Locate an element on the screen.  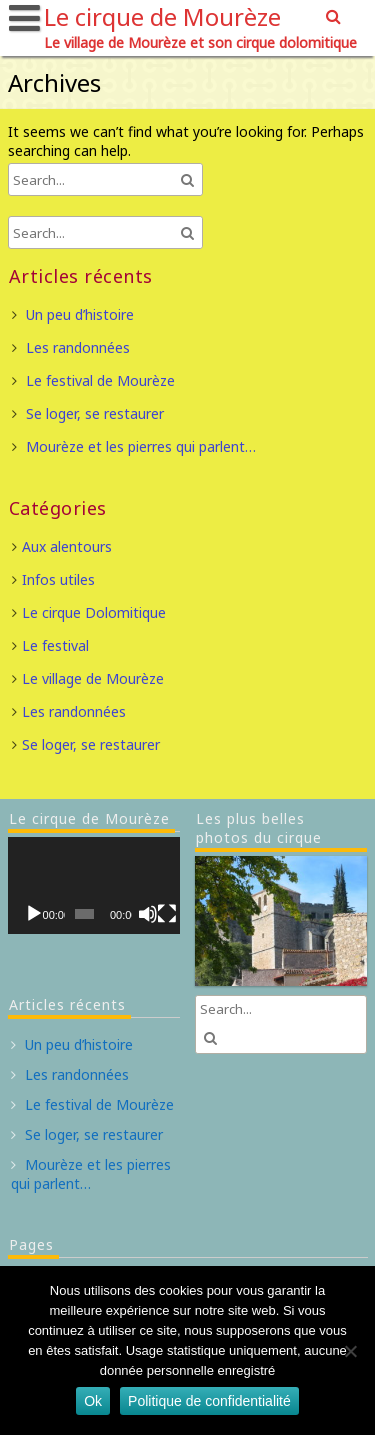
Mourèze et les pierres qui parlent… is located at coordinates (141, 446).